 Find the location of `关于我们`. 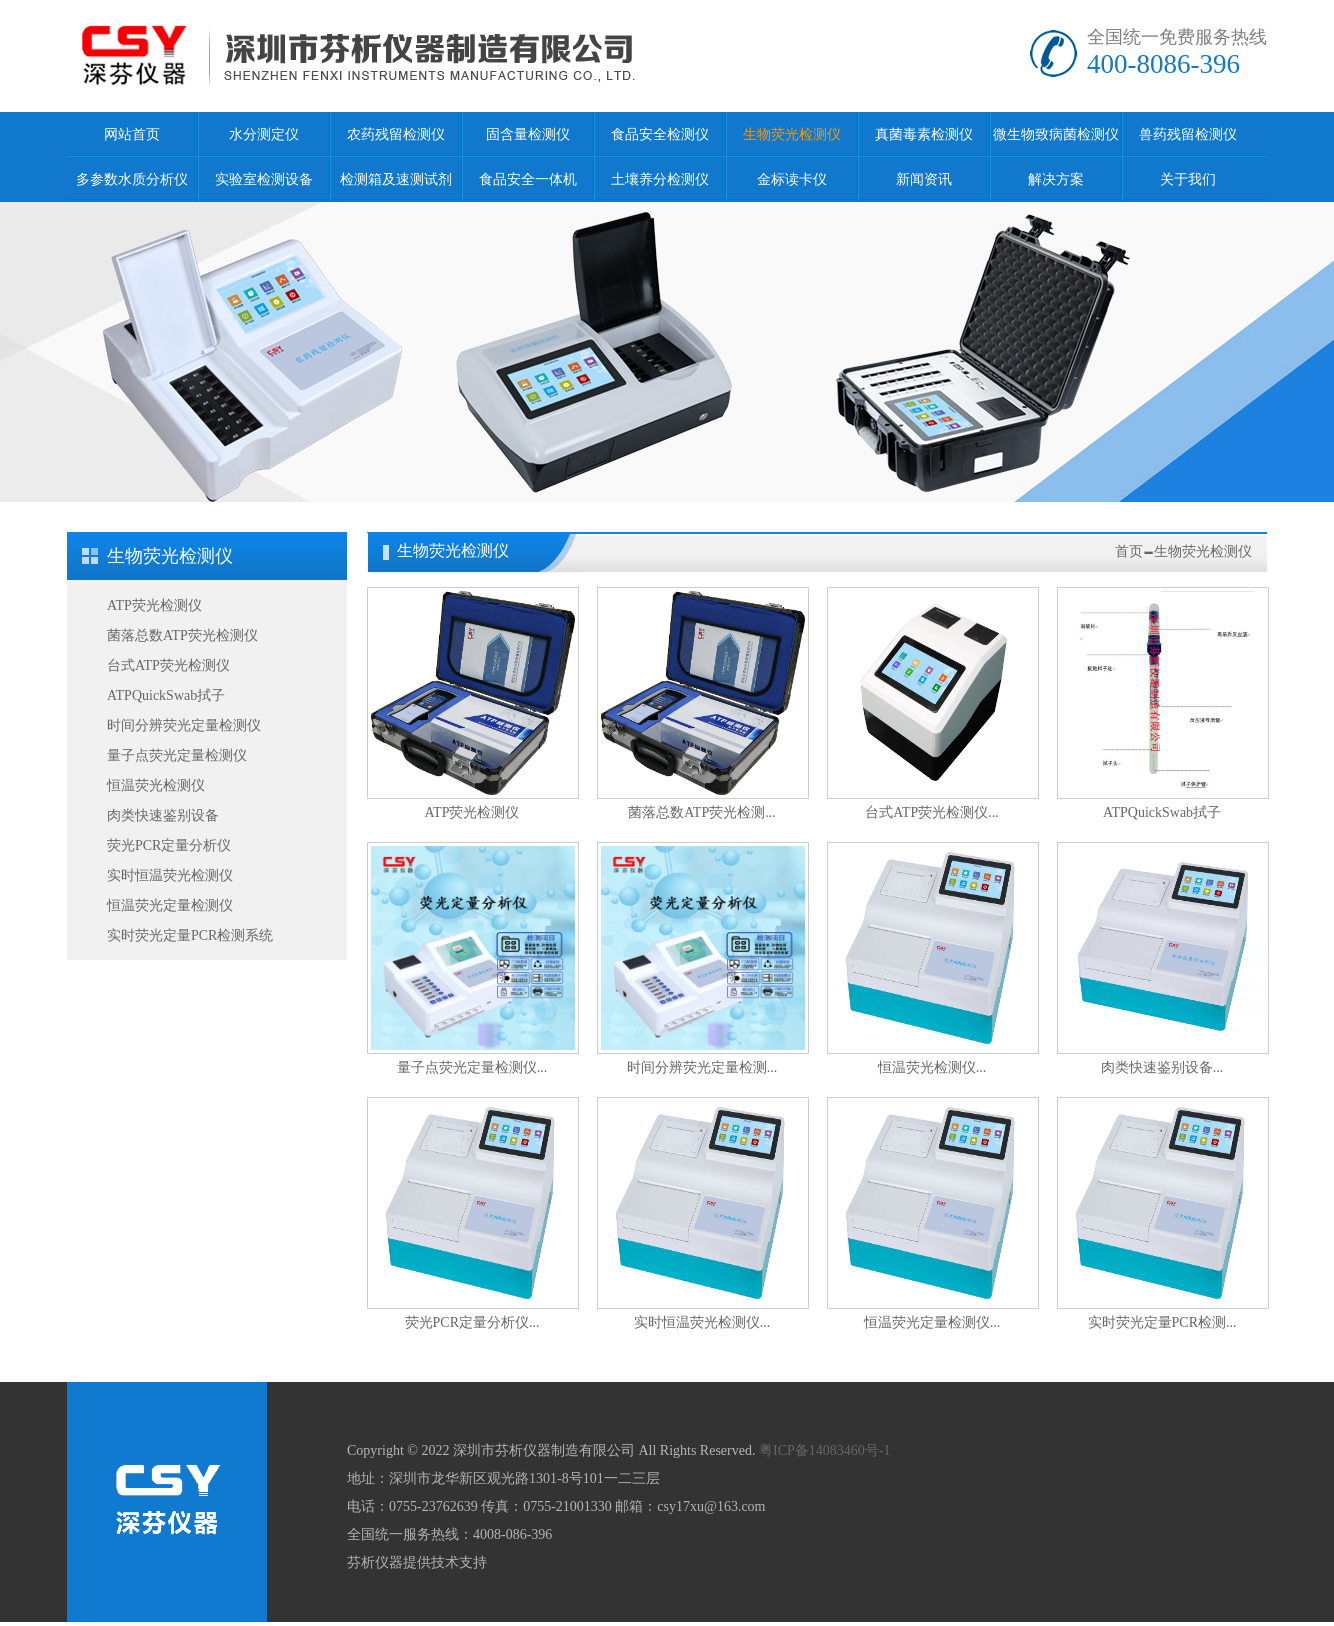

关于我们 is located at coordinates (1188, 179).